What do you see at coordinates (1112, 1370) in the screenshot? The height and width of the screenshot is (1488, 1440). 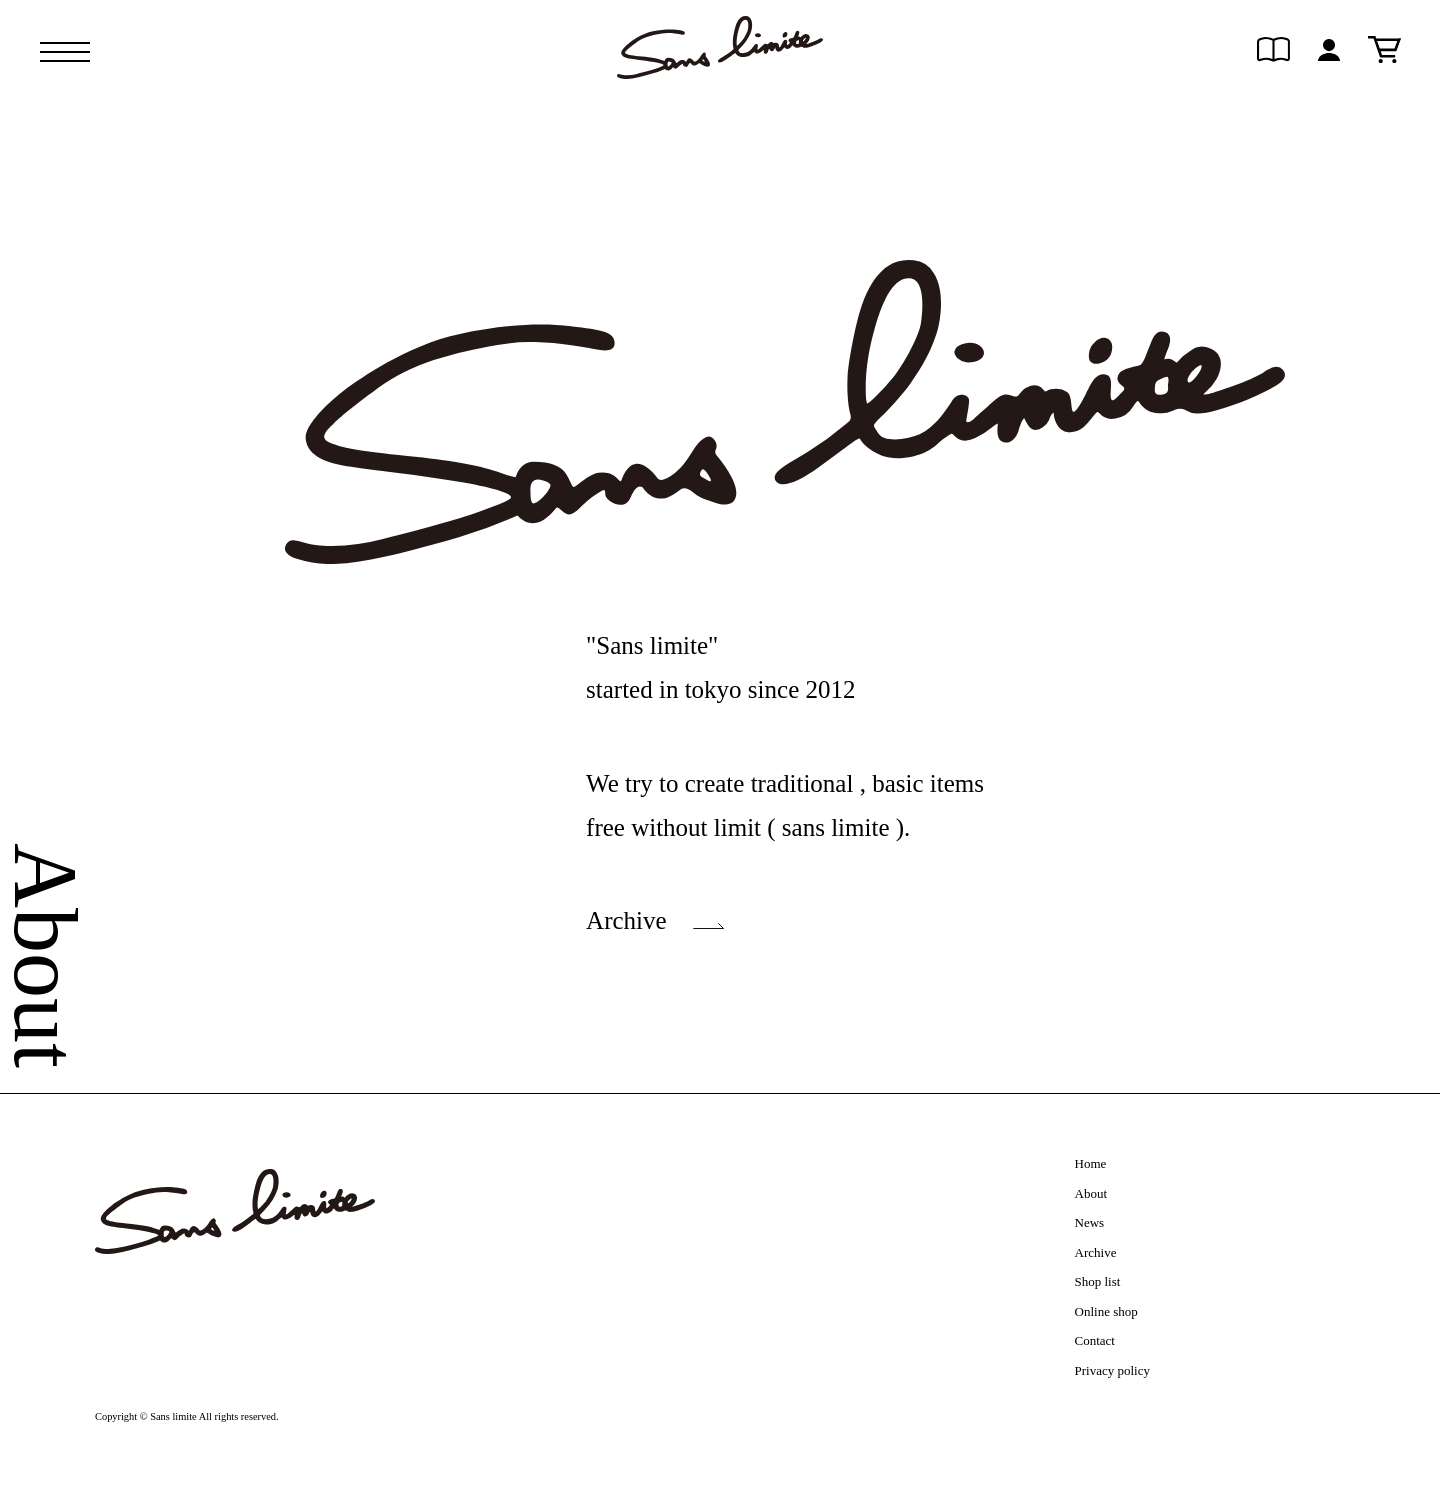 I see `Privacy policy` at bounding box center [1112, 1370].